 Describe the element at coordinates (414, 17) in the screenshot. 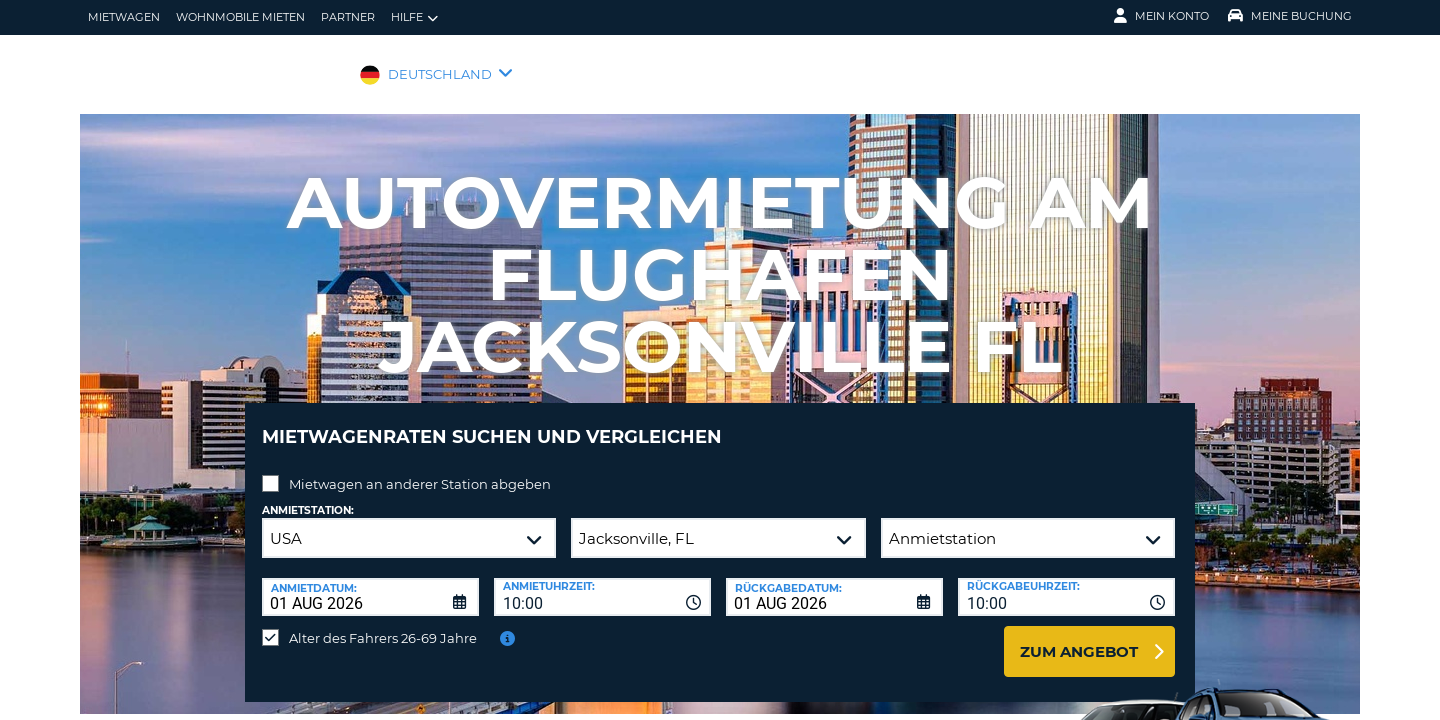

I see `Hilfe` at that location.